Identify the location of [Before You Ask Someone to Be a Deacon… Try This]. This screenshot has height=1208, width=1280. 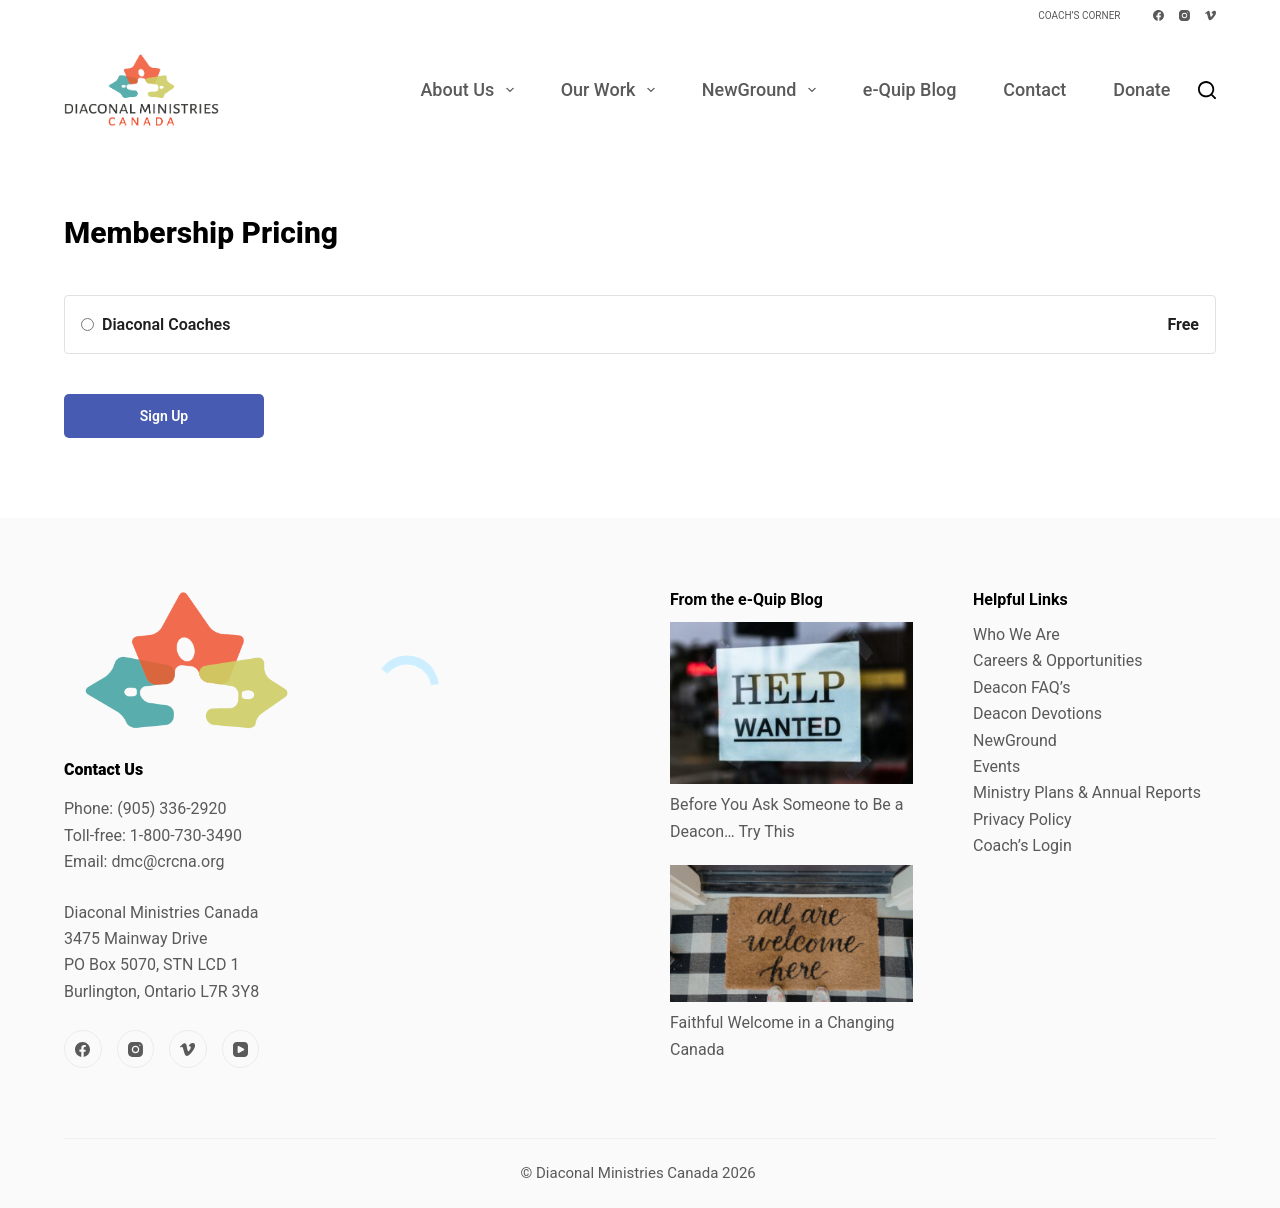
(791, 703).